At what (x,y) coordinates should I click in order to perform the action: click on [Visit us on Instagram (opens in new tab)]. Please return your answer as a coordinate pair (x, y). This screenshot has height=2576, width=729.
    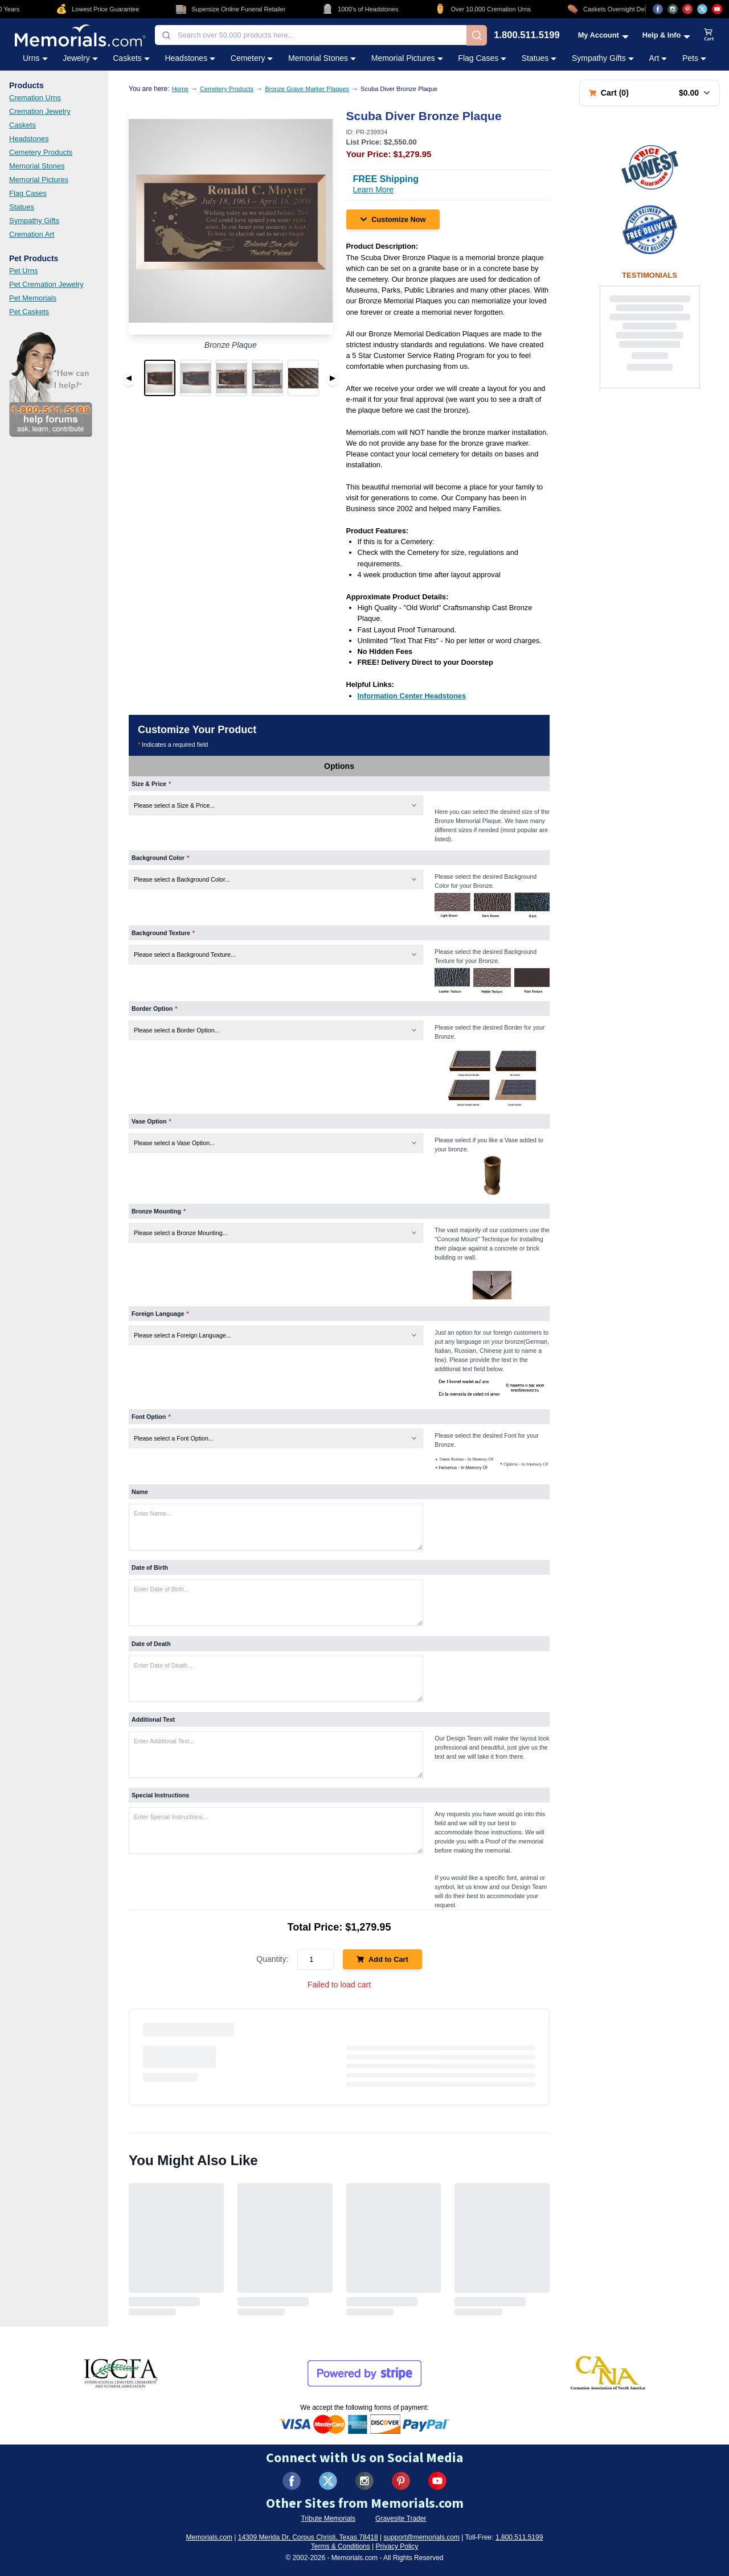
    Looking at the image, I should click on (672, 9).